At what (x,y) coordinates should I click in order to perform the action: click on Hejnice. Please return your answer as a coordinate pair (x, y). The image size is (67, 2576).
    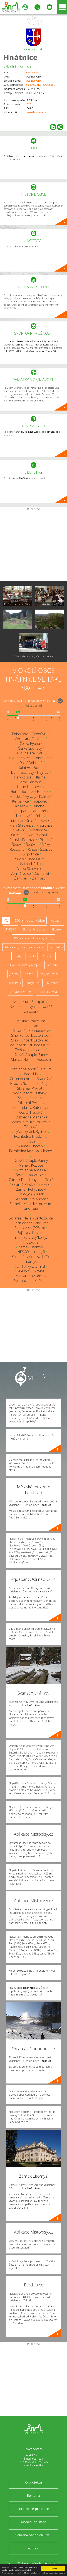
    Looking at the image, I should click on (43, 772).